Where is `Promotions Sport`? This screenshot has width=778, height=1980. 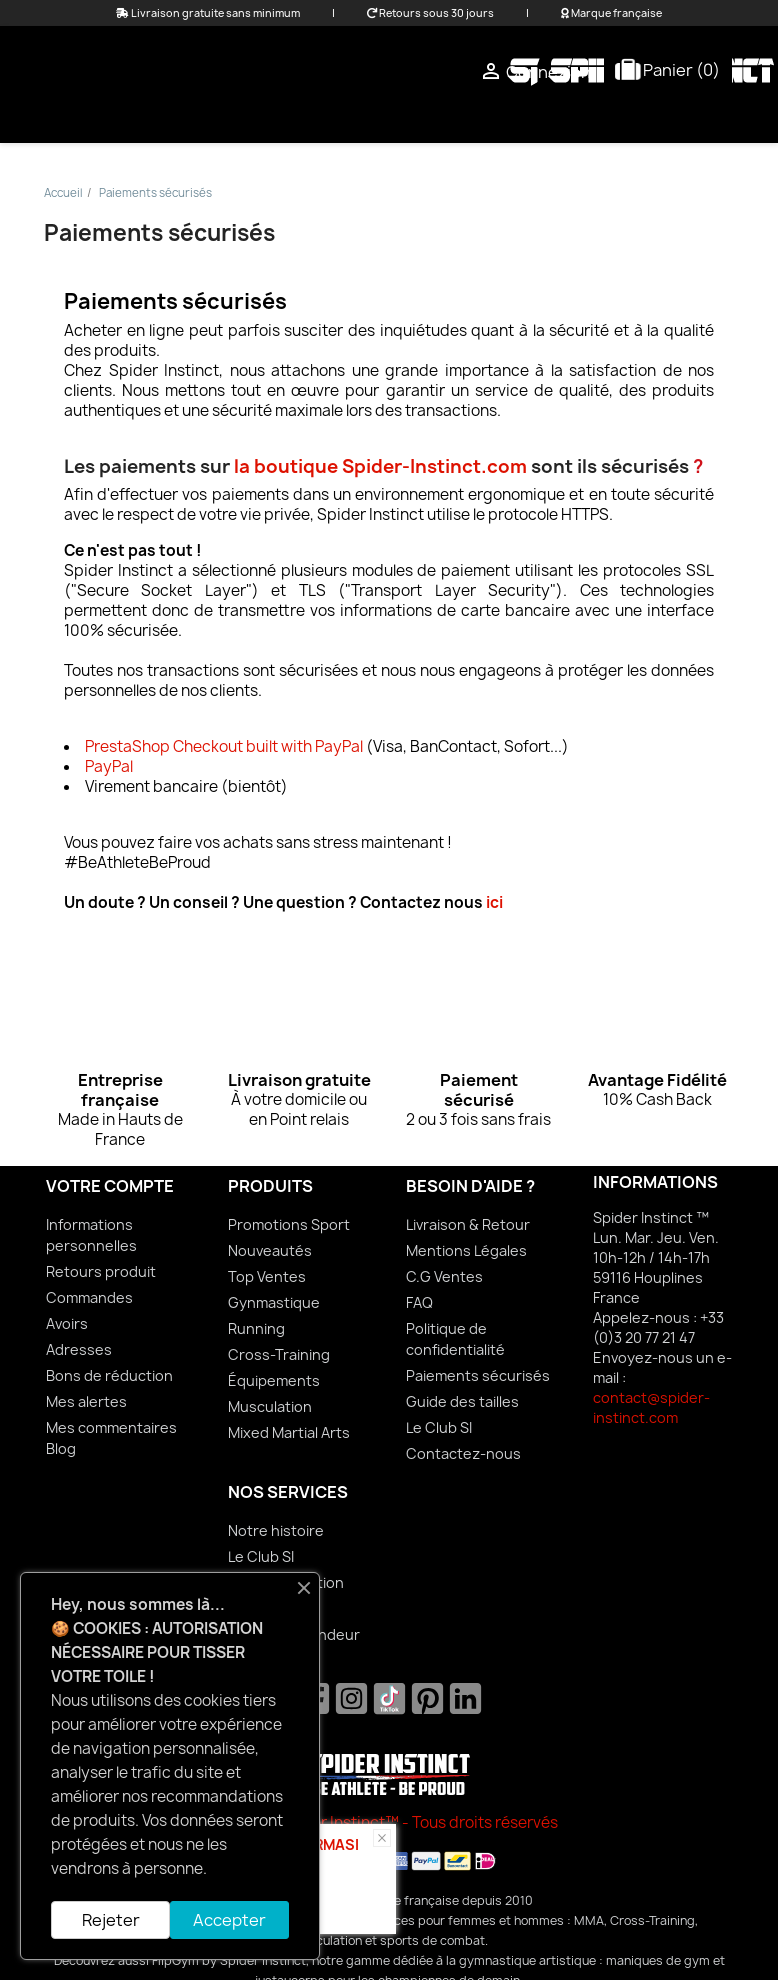
Promotions Sport is located at coordinates (289, 1224).